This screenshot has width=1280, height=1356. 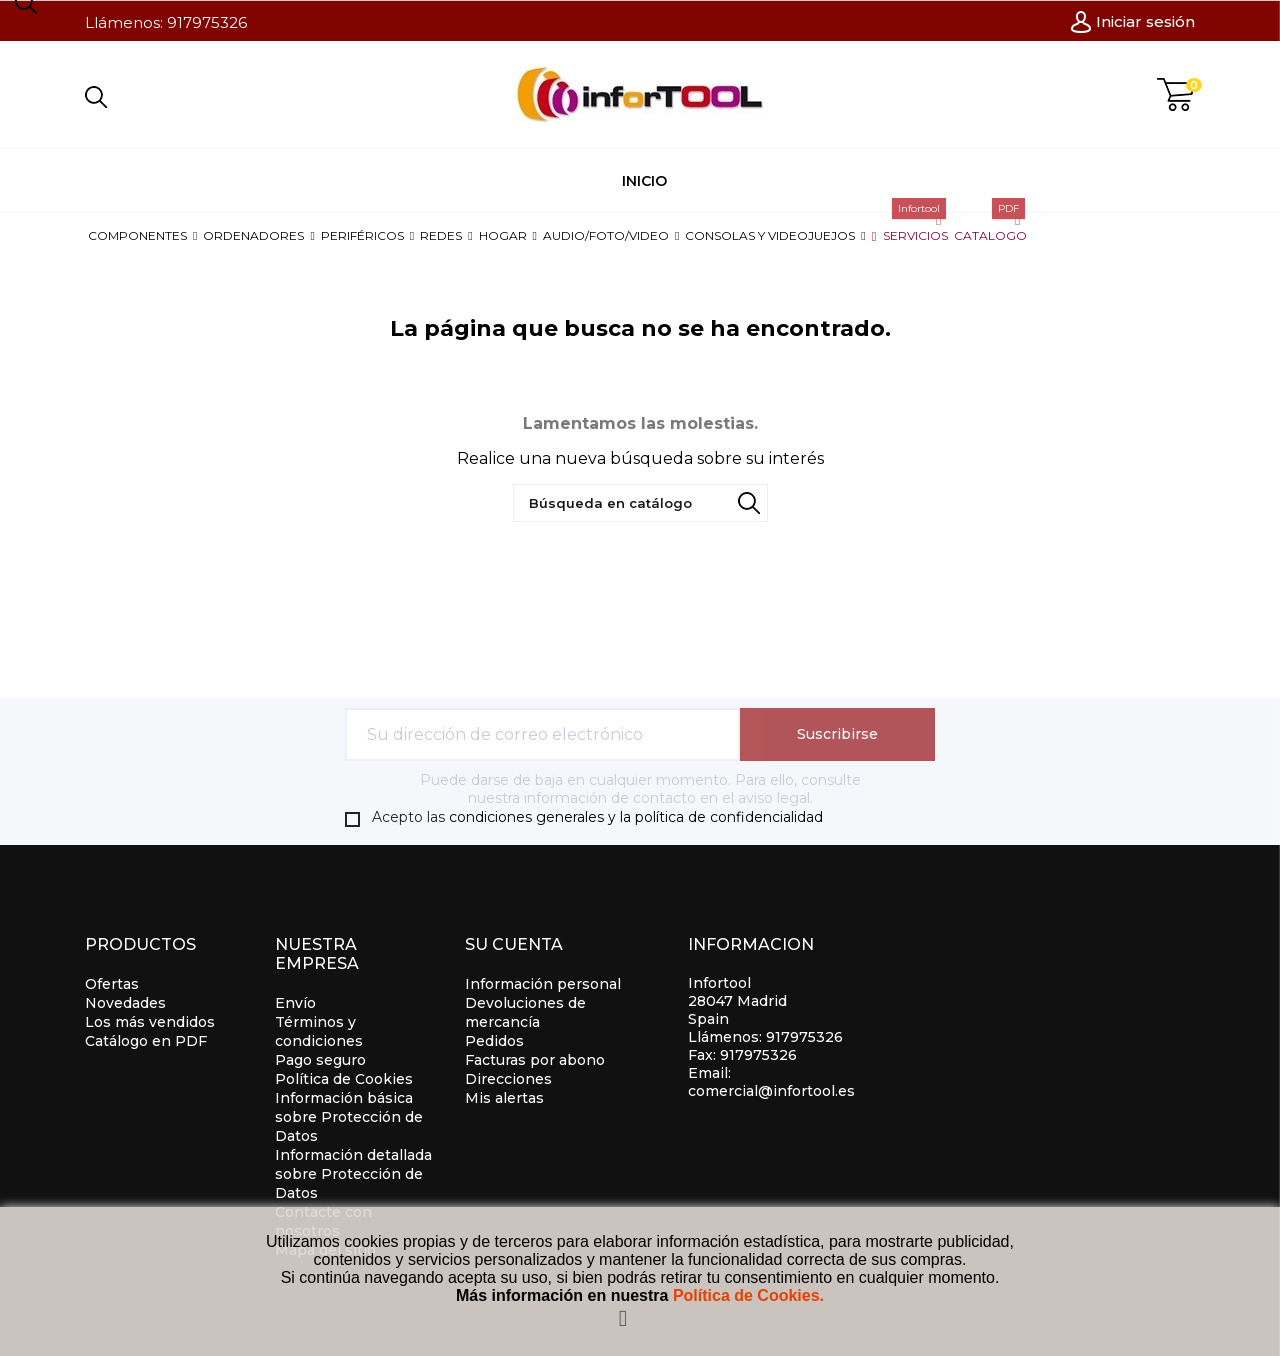 I want to click on Información básica sobre Protección de Datos, so click(x=349, y=1117).